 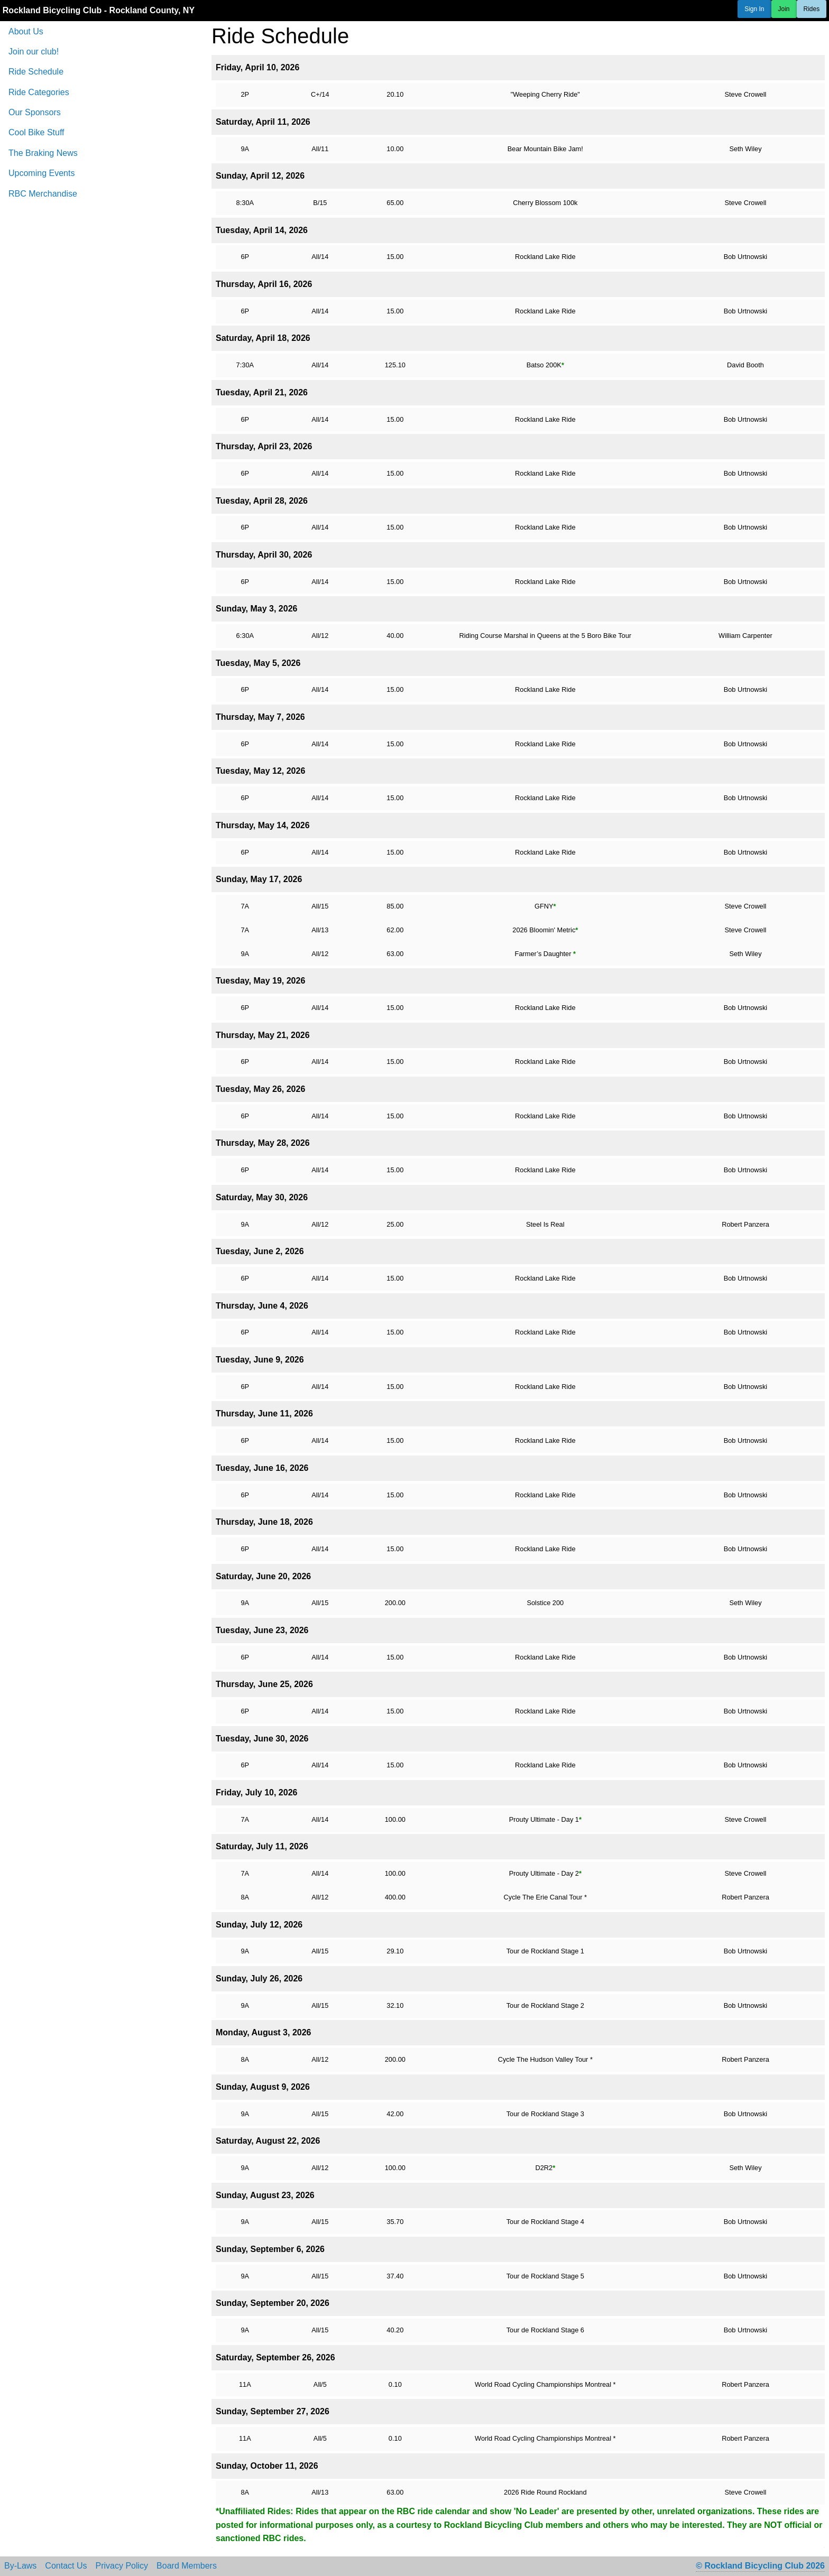 I want to click on Sunday, August 9, 2026, so click(x=263, y=2086).